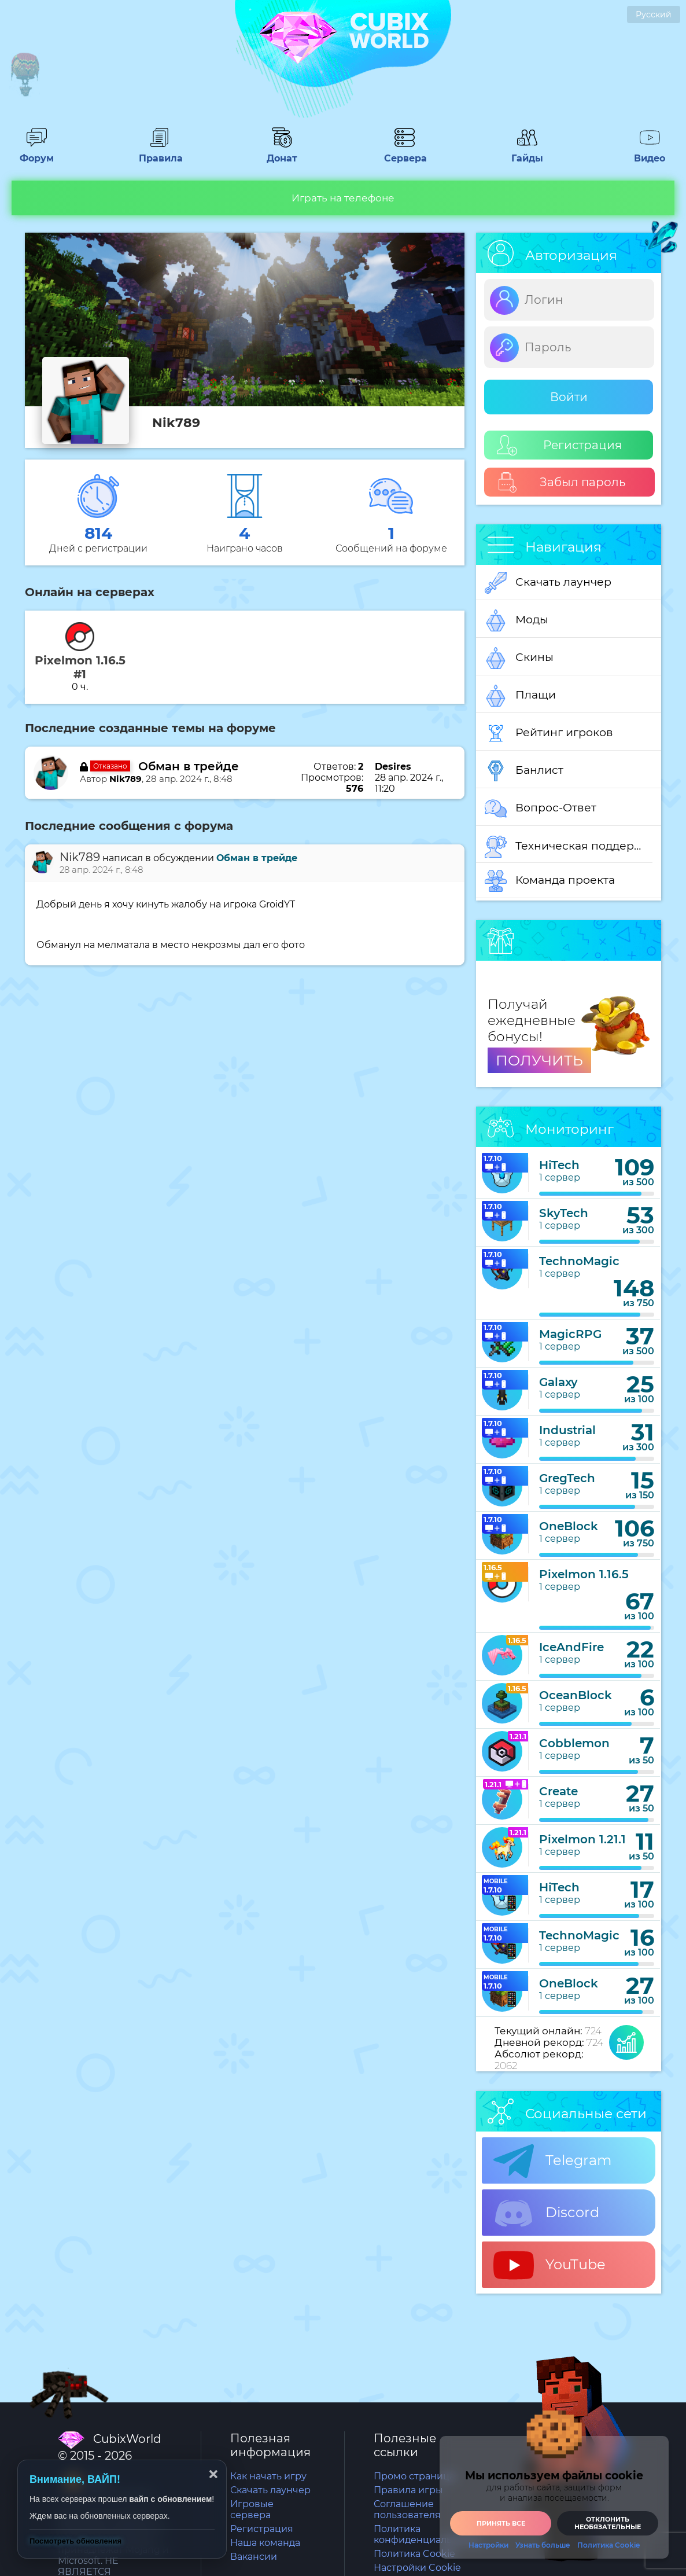 The height and width of the screenshot is (2576, 686). I want to click on YouTube, so click(549, 2265).